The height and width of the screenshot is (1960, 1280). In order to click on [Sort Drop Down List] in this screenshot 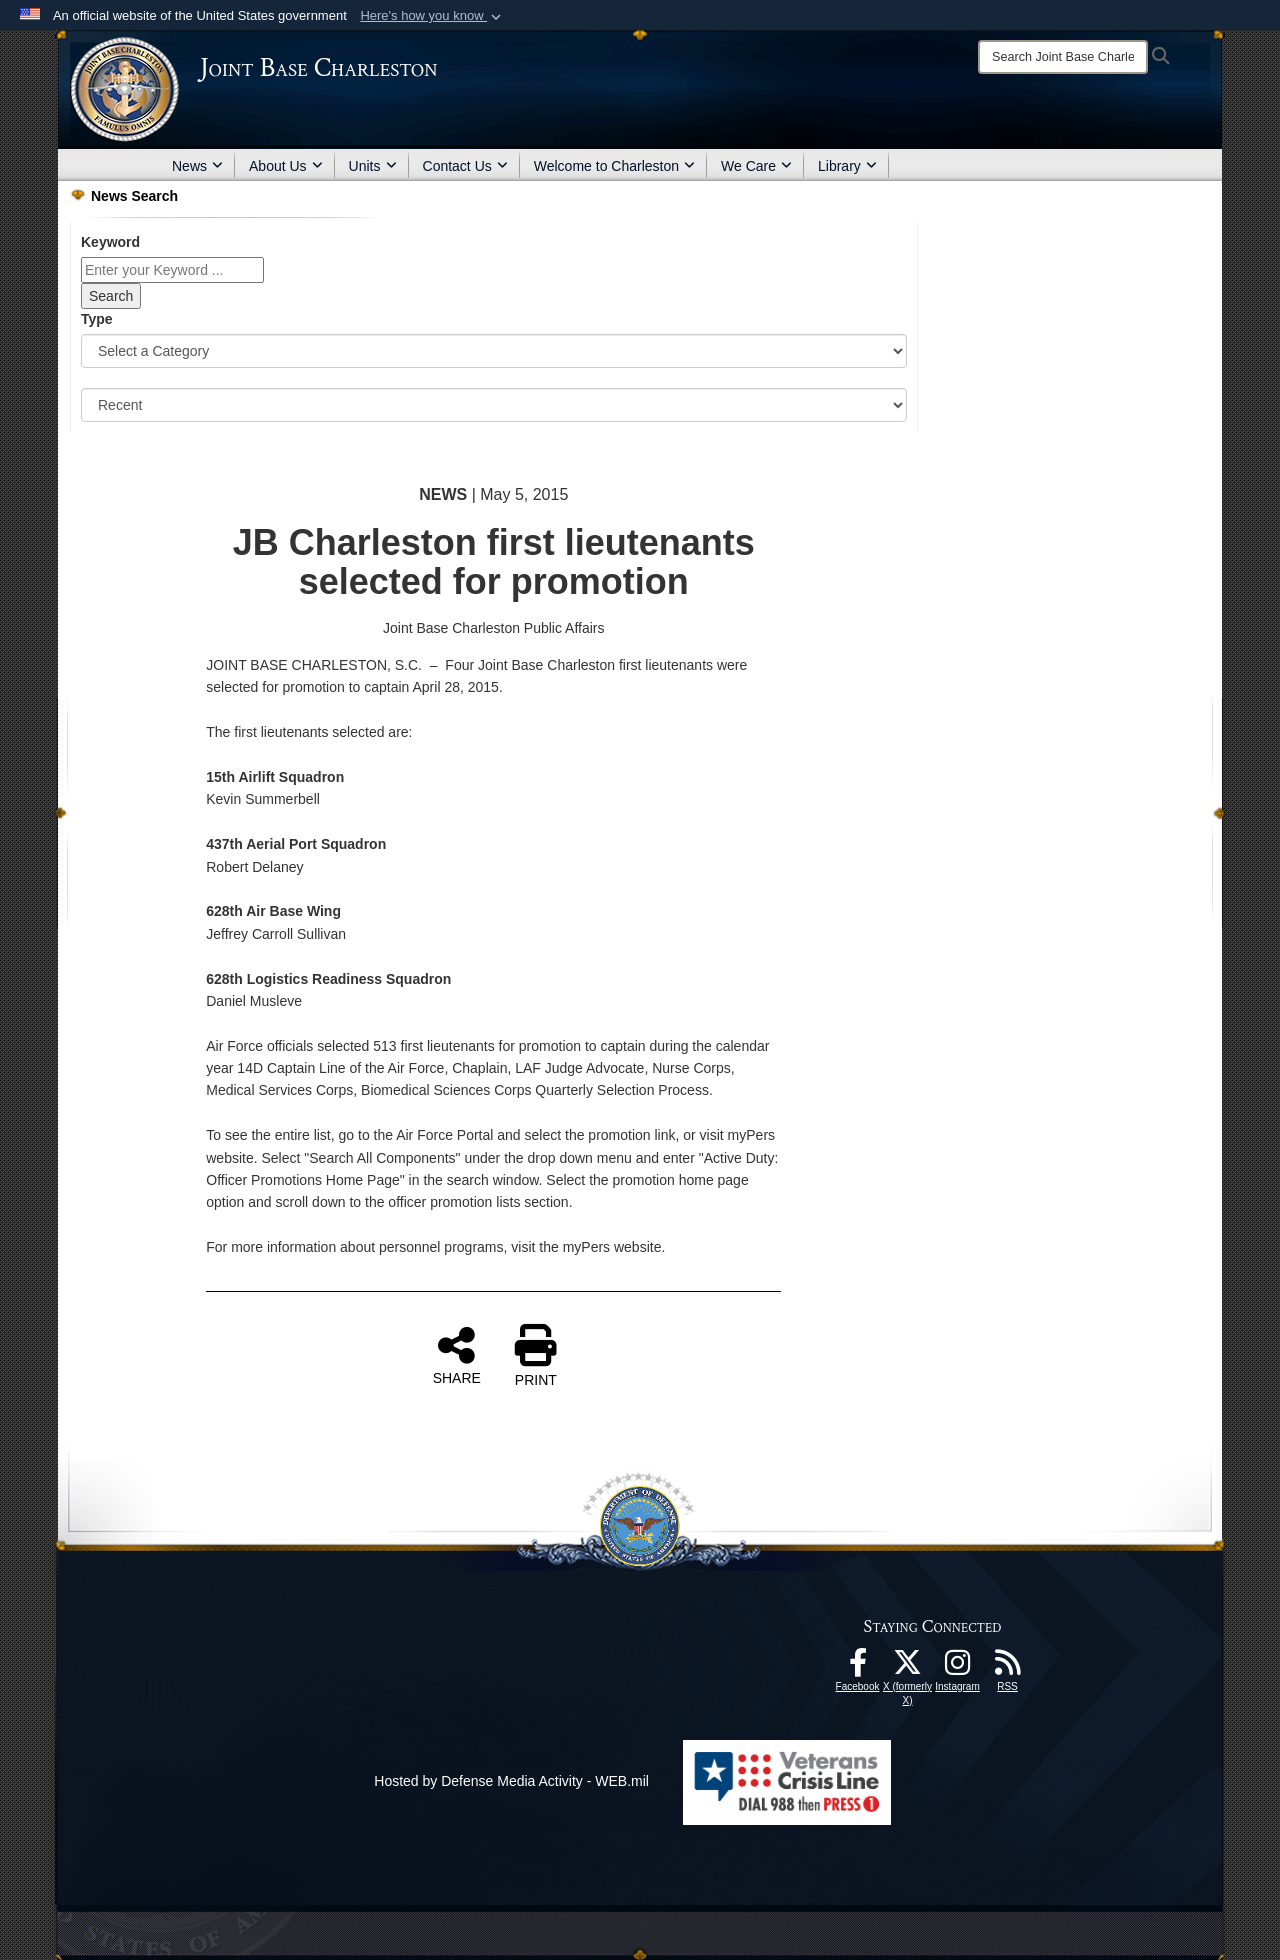, I will do `click(494, 405)`.